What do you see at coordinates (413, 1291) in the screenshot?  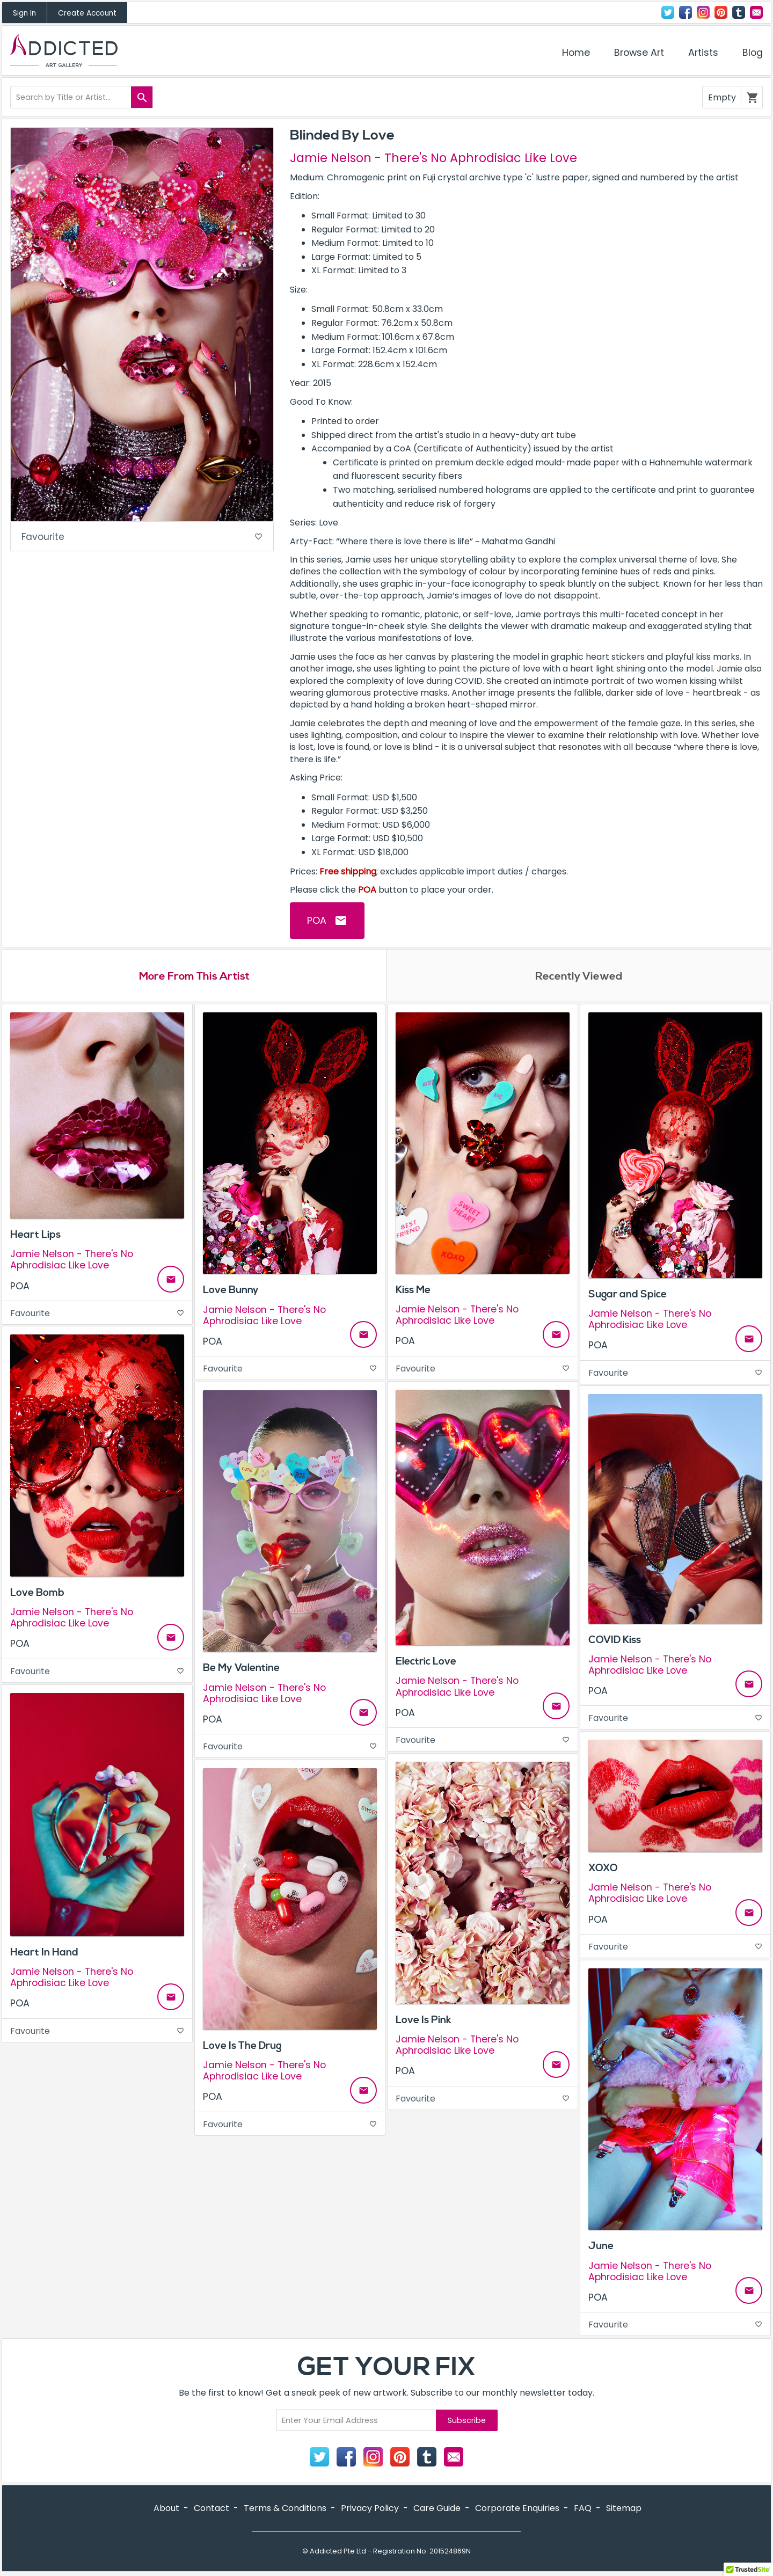 I see `Kiss Me` at bounding box center [413, 1291].